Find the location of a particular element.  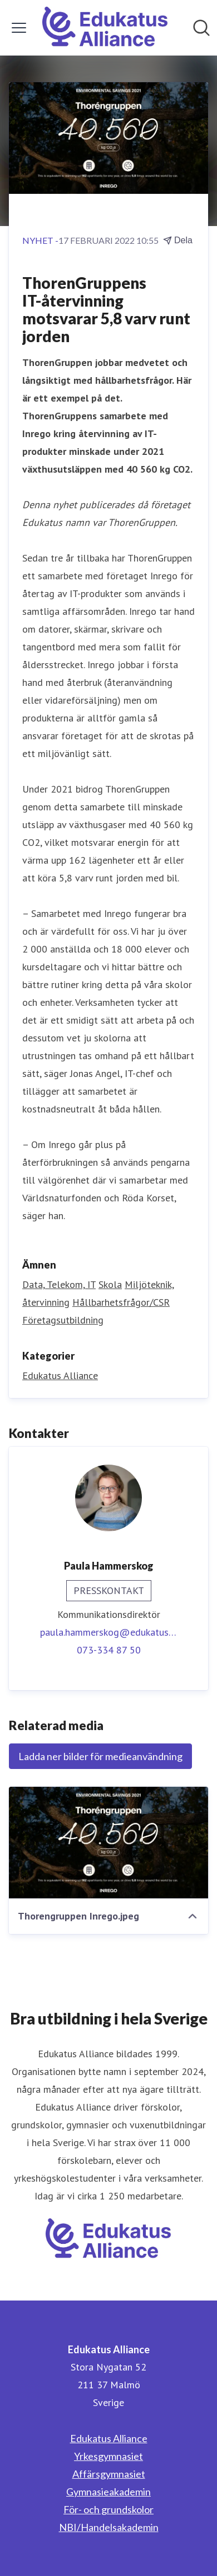

Företagsutbildning is located at coordinates (62, 1320).